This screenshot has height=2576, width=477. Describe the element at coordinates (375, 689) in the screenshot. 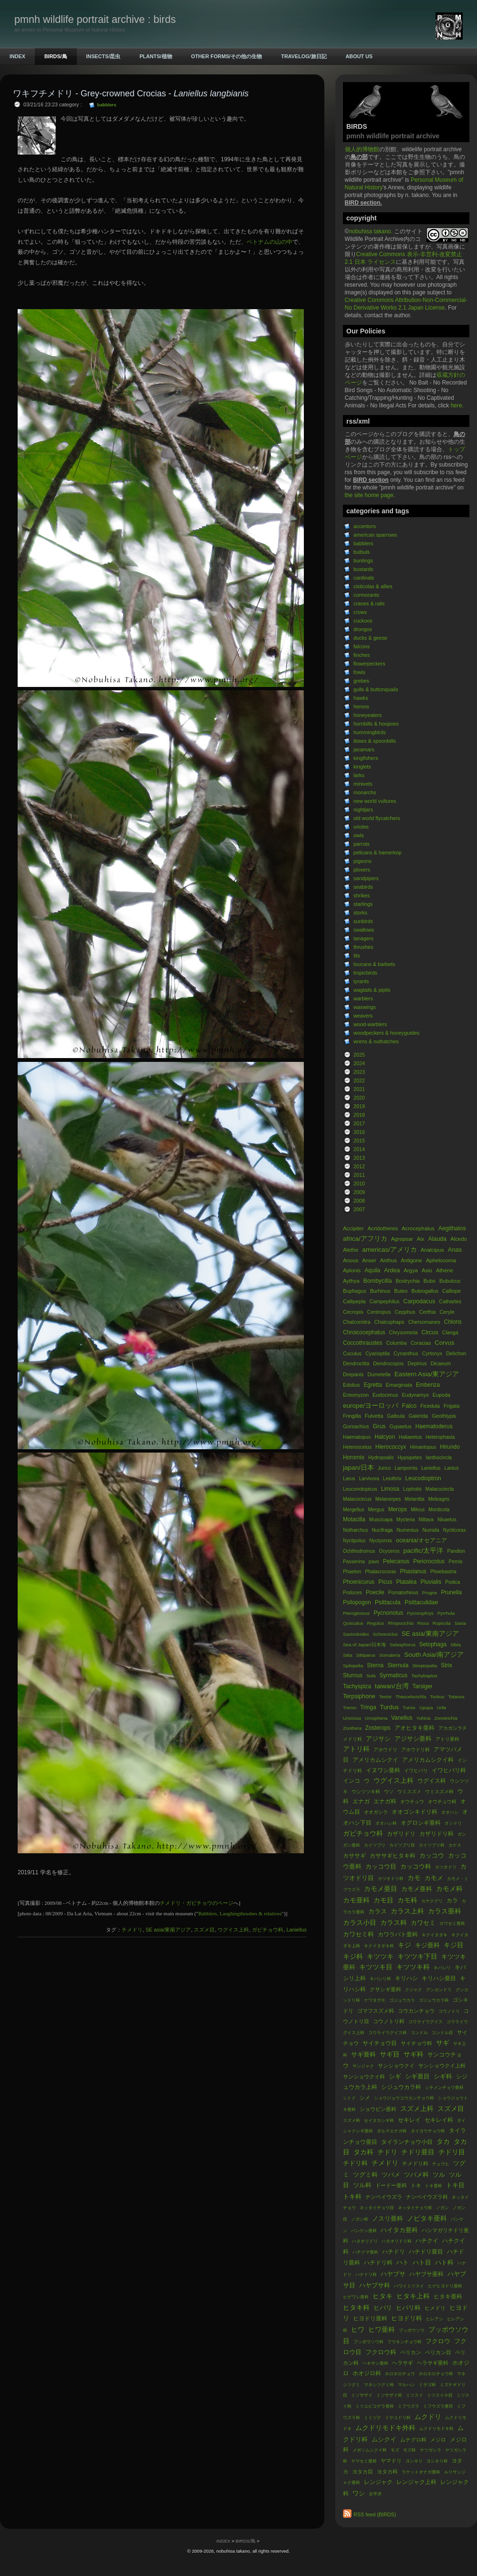

I see `gulls & buttonquails` at that location.